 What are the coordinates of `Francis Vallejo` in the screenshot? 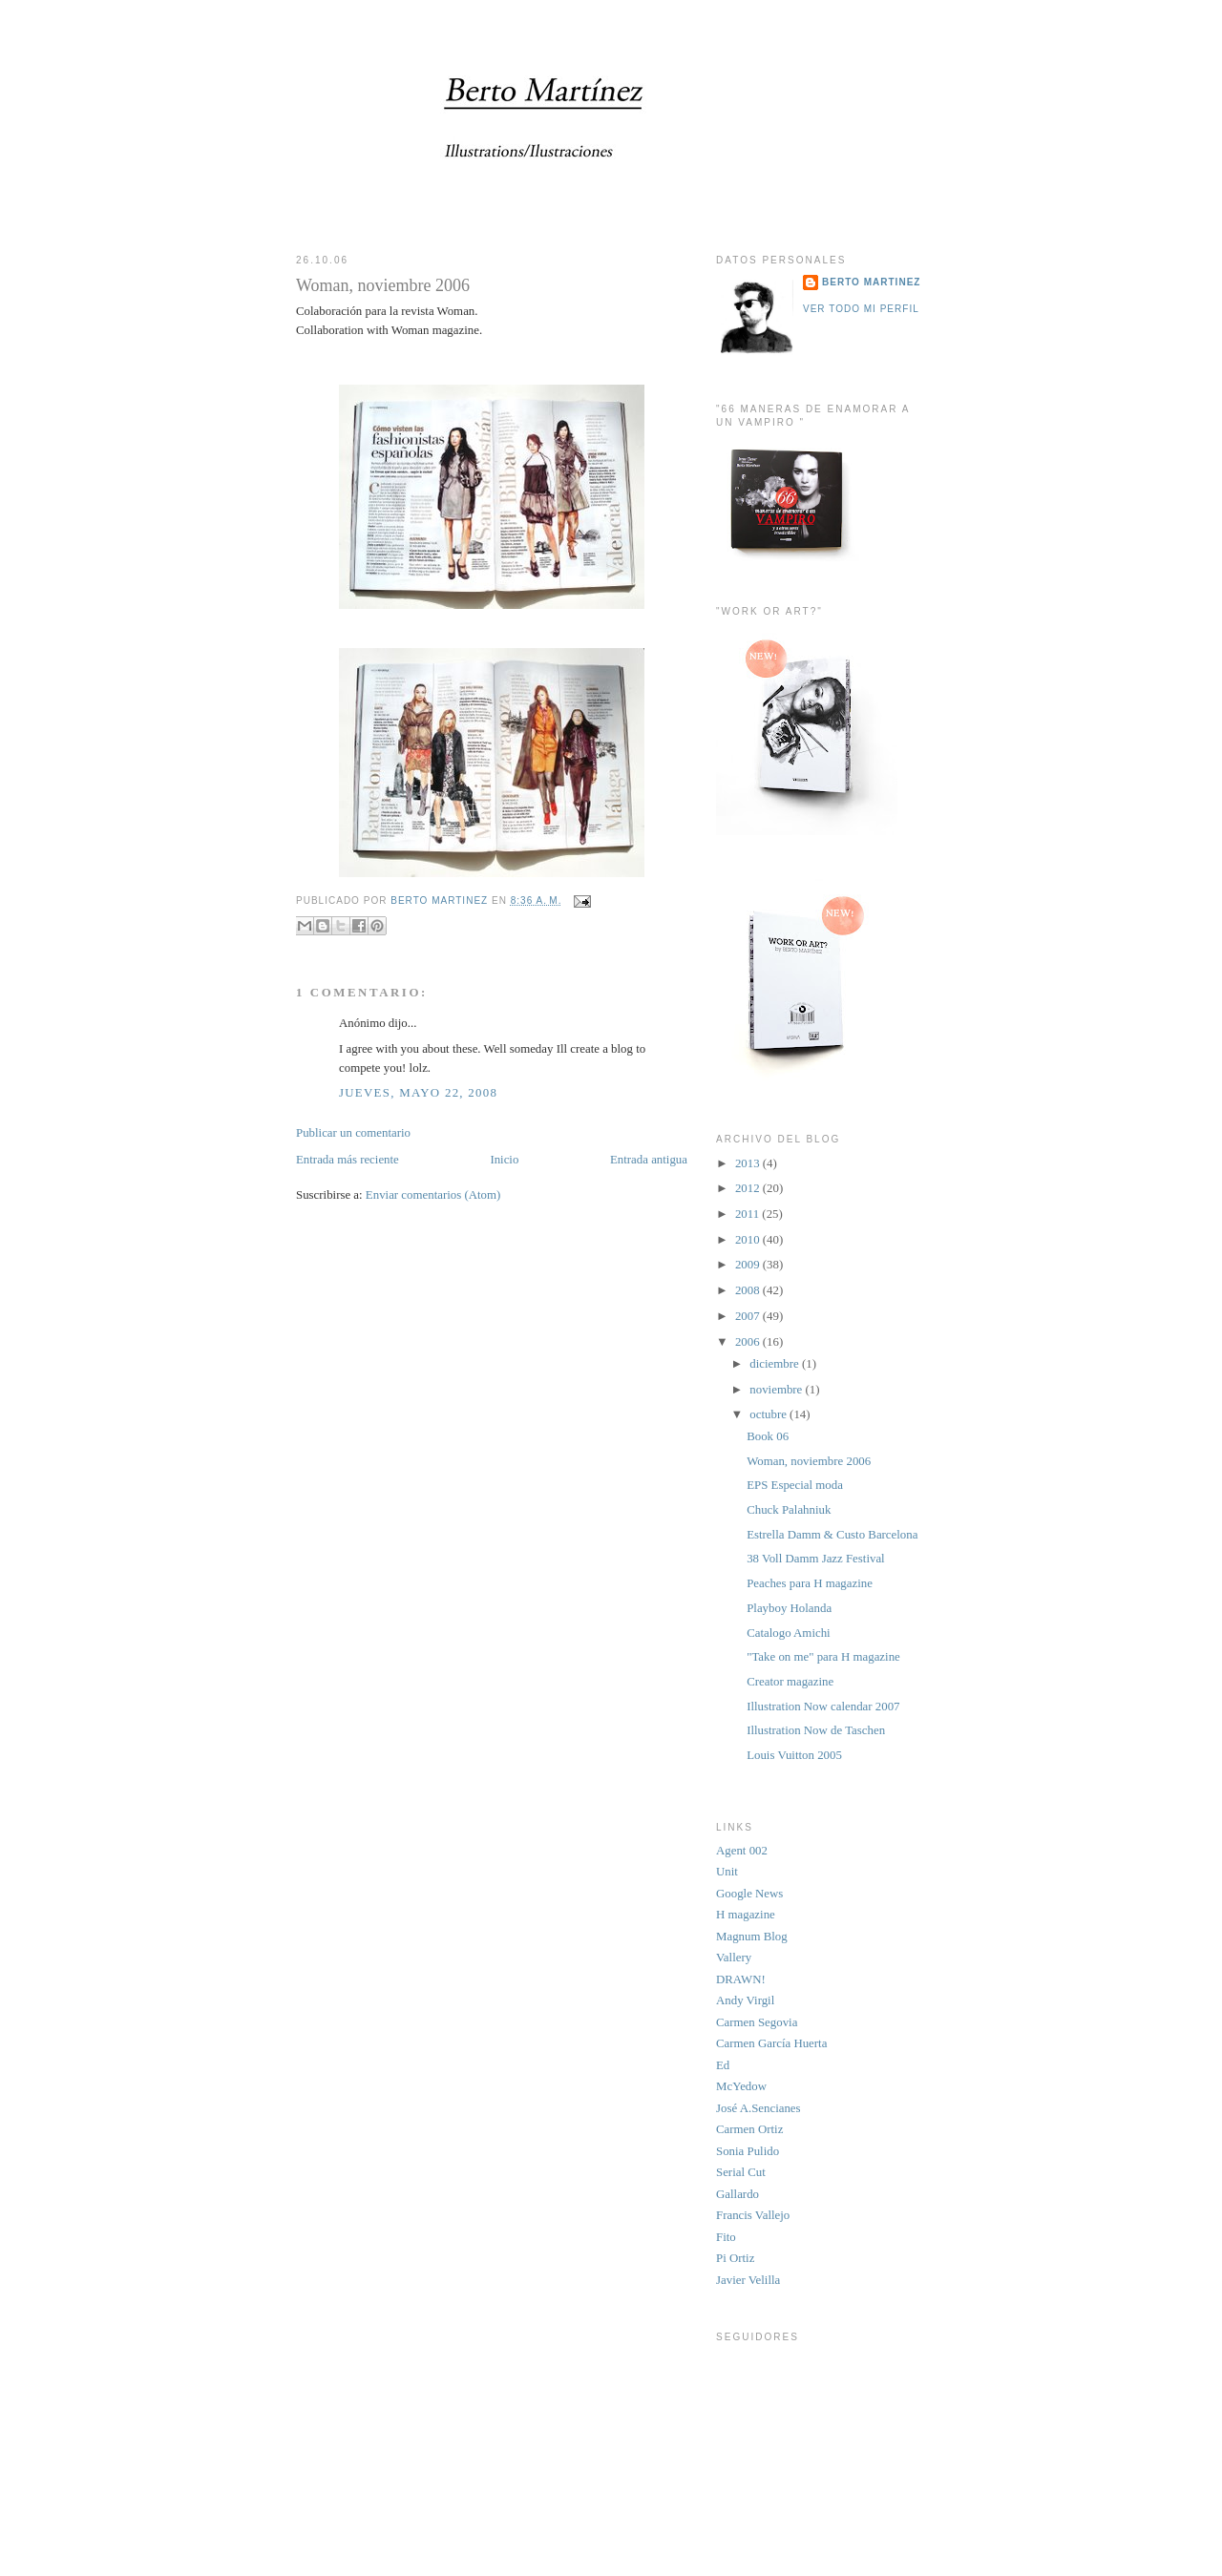 It's located at (753, 2215).